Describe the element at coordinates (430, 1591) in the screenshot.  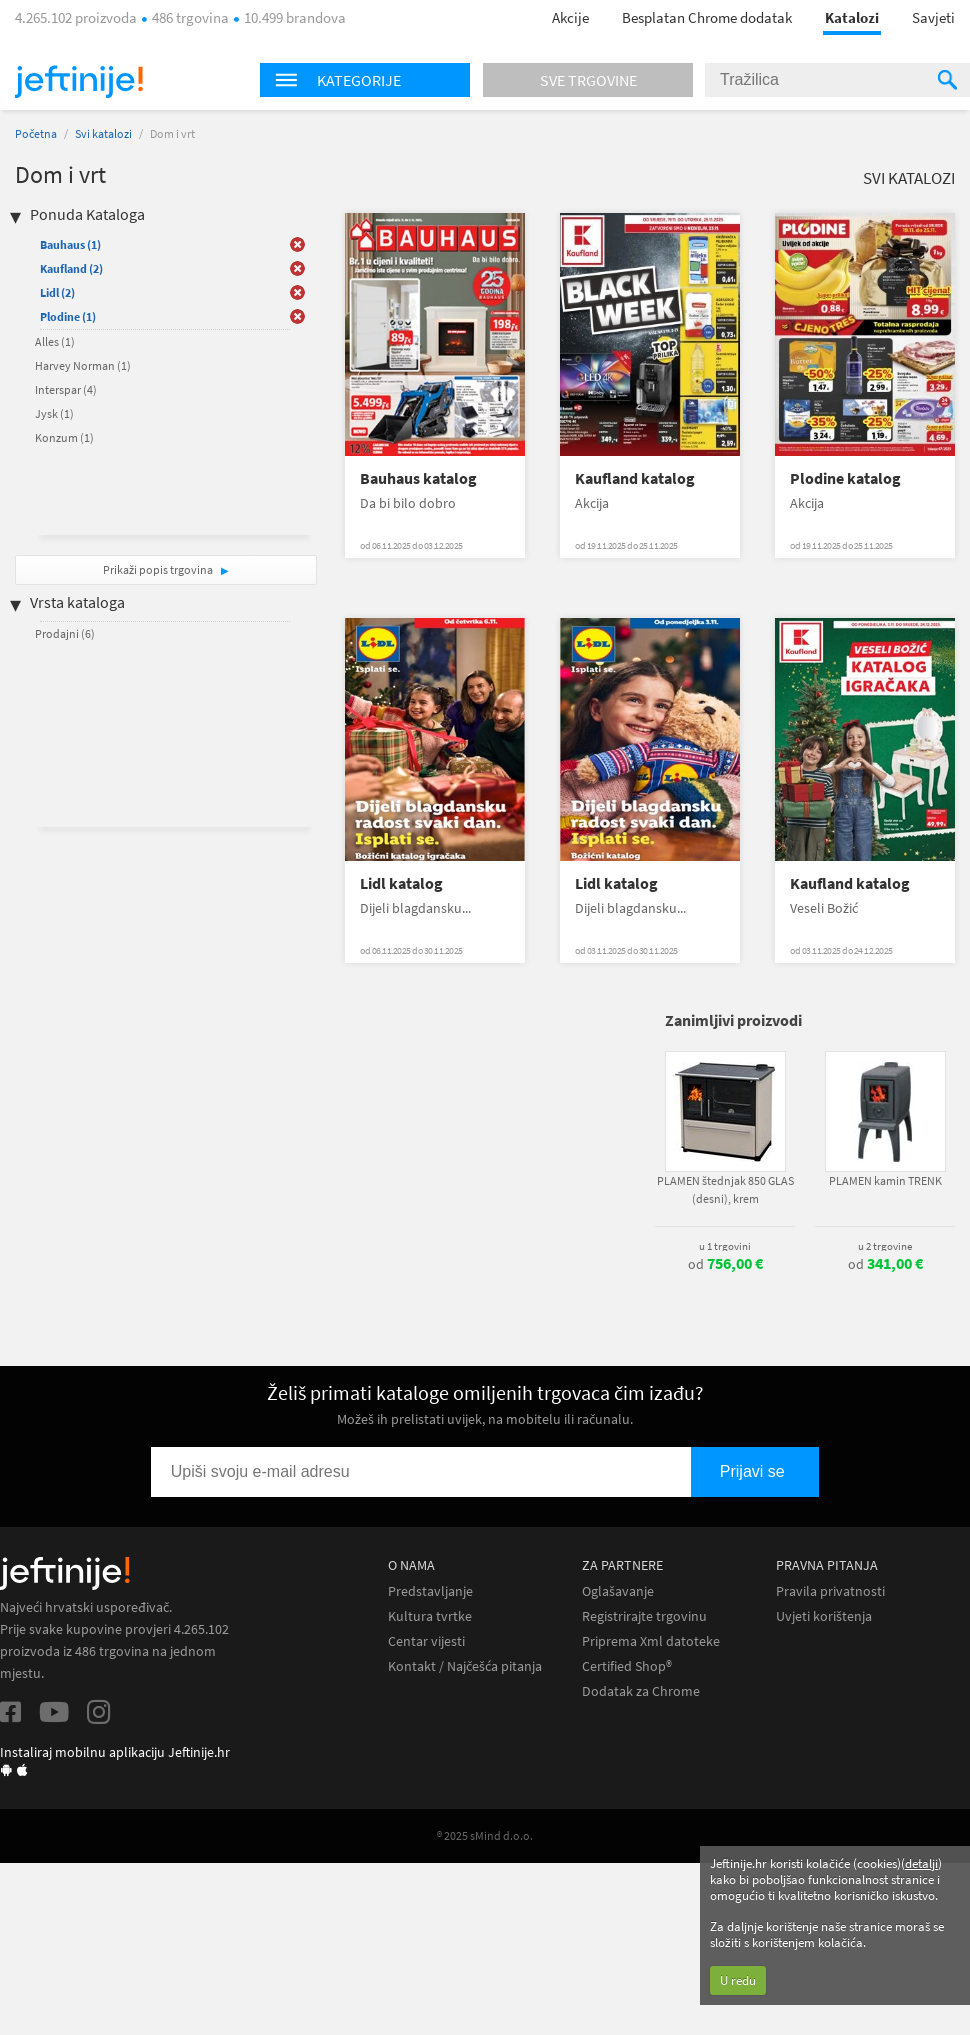
I see `Predstavljanje` at that location.